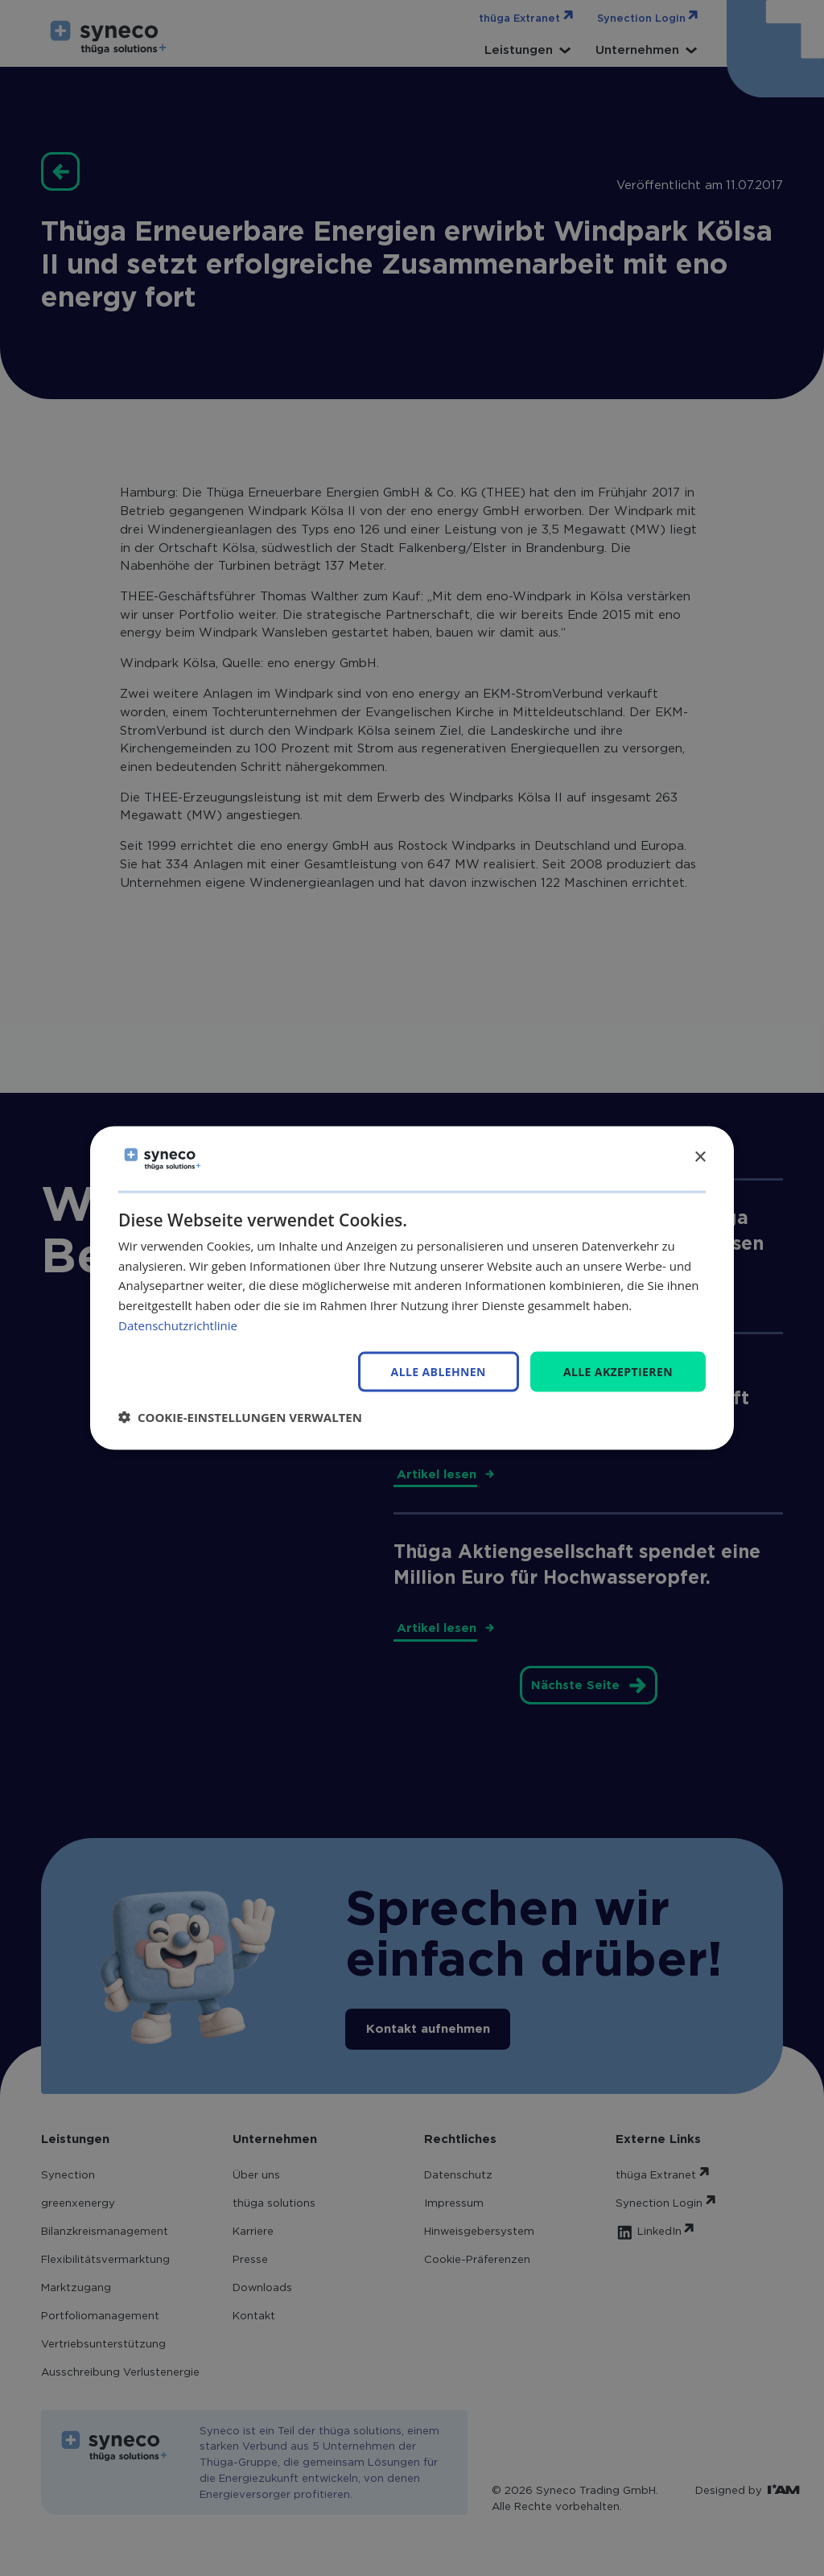 Image resolution: width=824 pixels, height=2576 pixels. I want to click on Datenschutzrichtlinie [Datenschutzrichtlinie, opens a new window], so click(177, 1325).